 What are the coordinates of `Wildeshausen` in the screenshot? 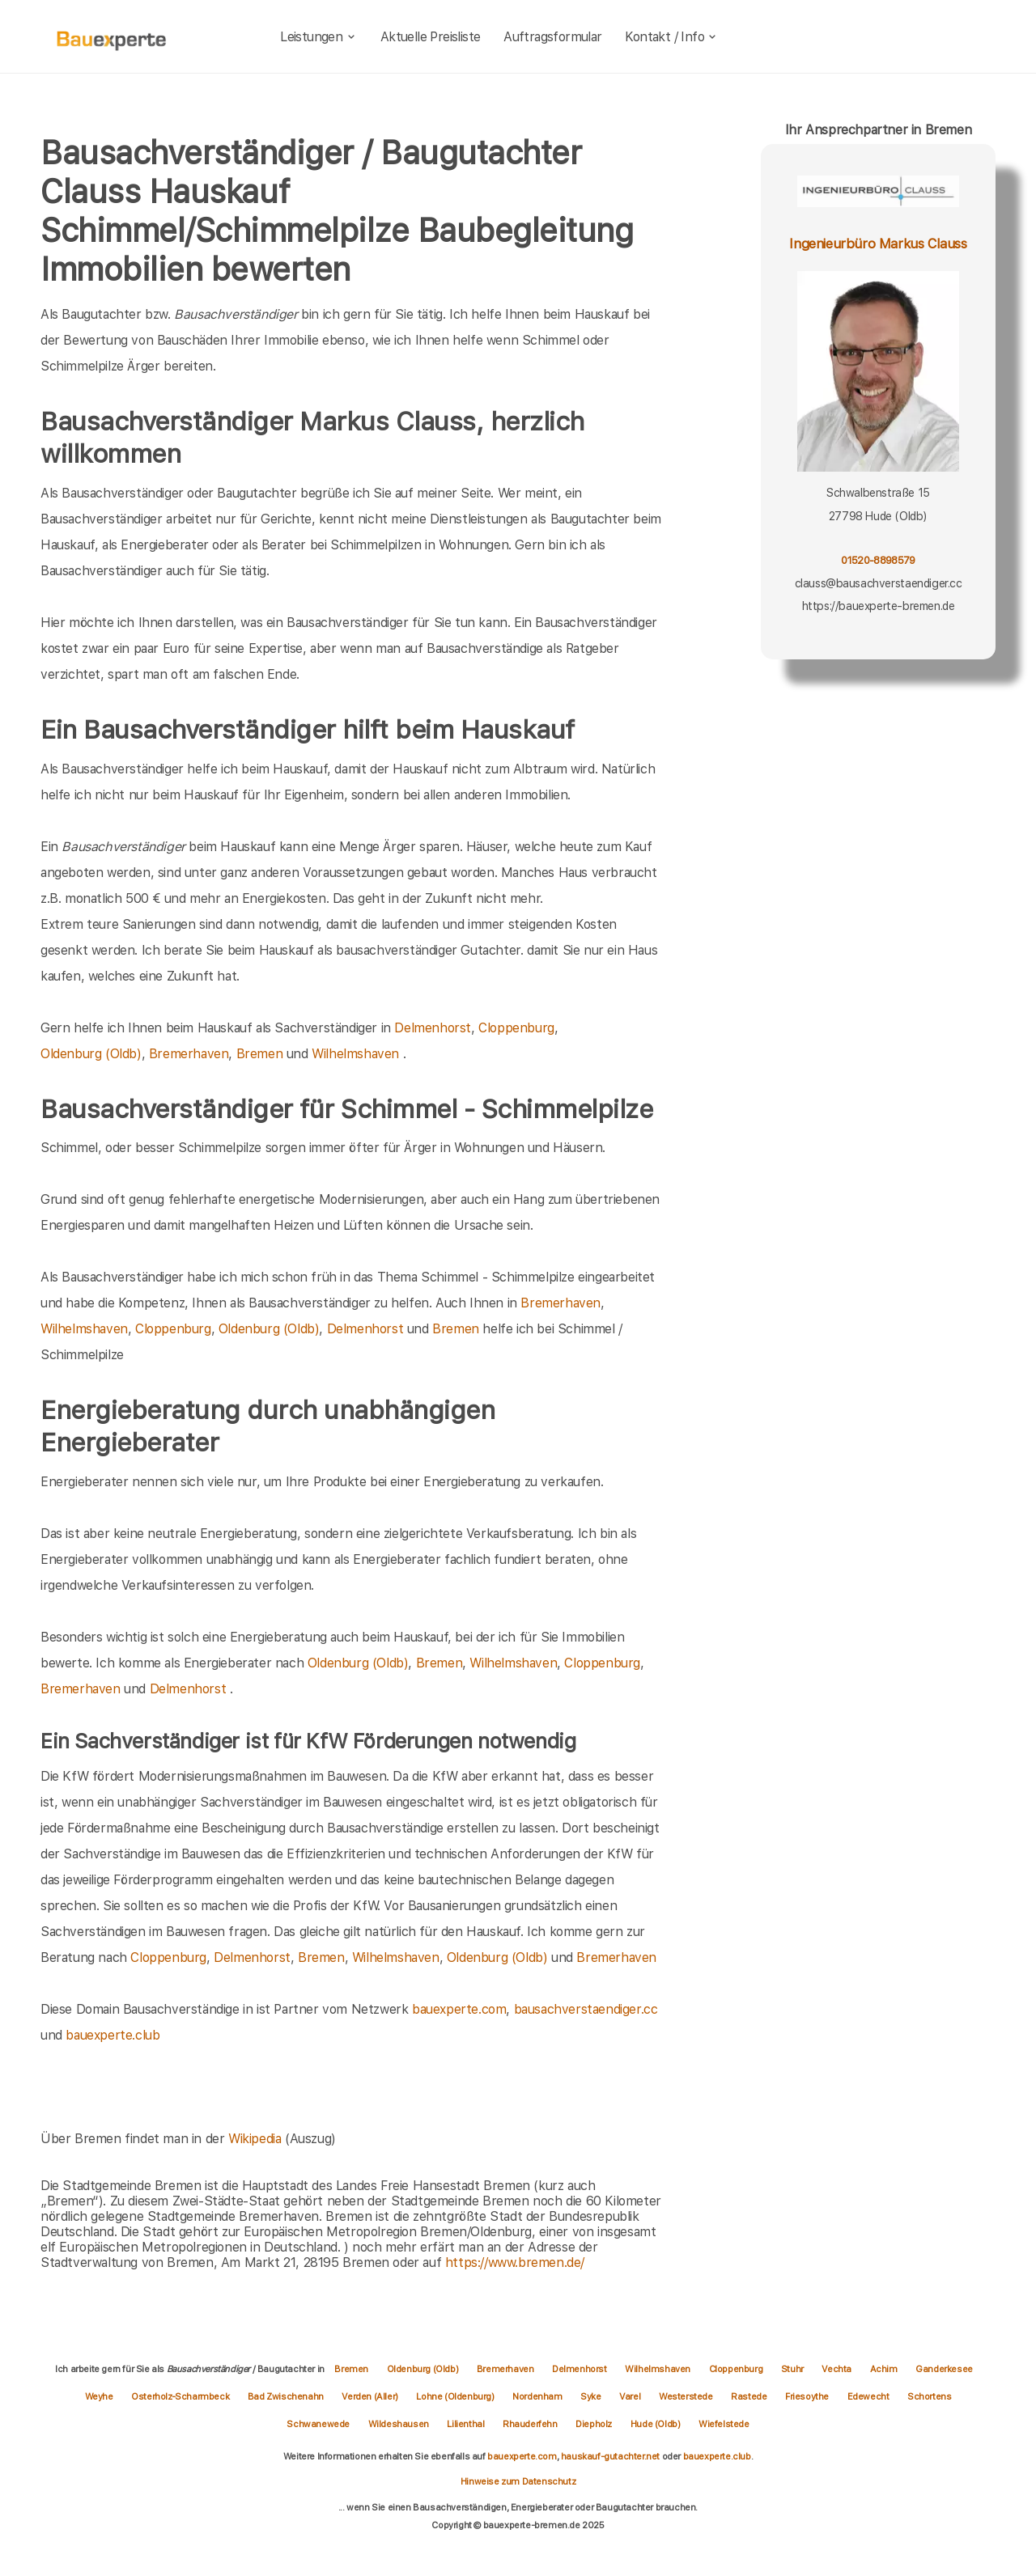 It's located at (399, 2424).